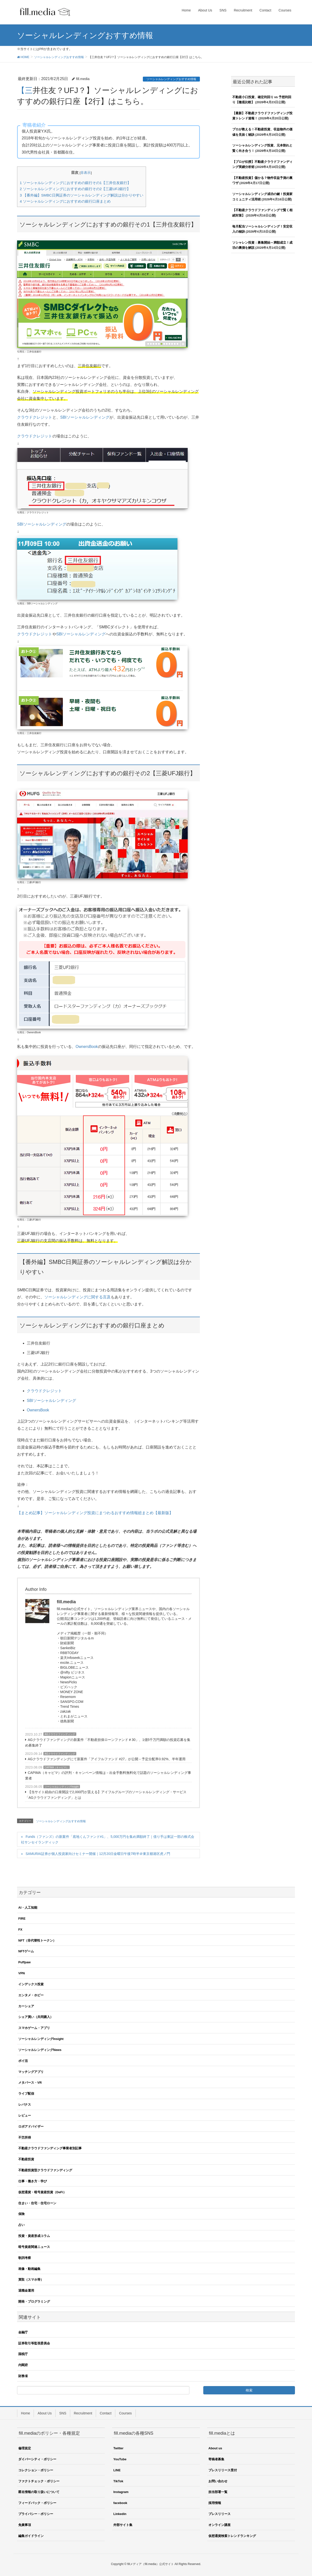  What do you see at coordinates (171, 79) in the screenshot?
I see `ソーシャルレンディングおすすめ情報` at bounding box center [171, 79].